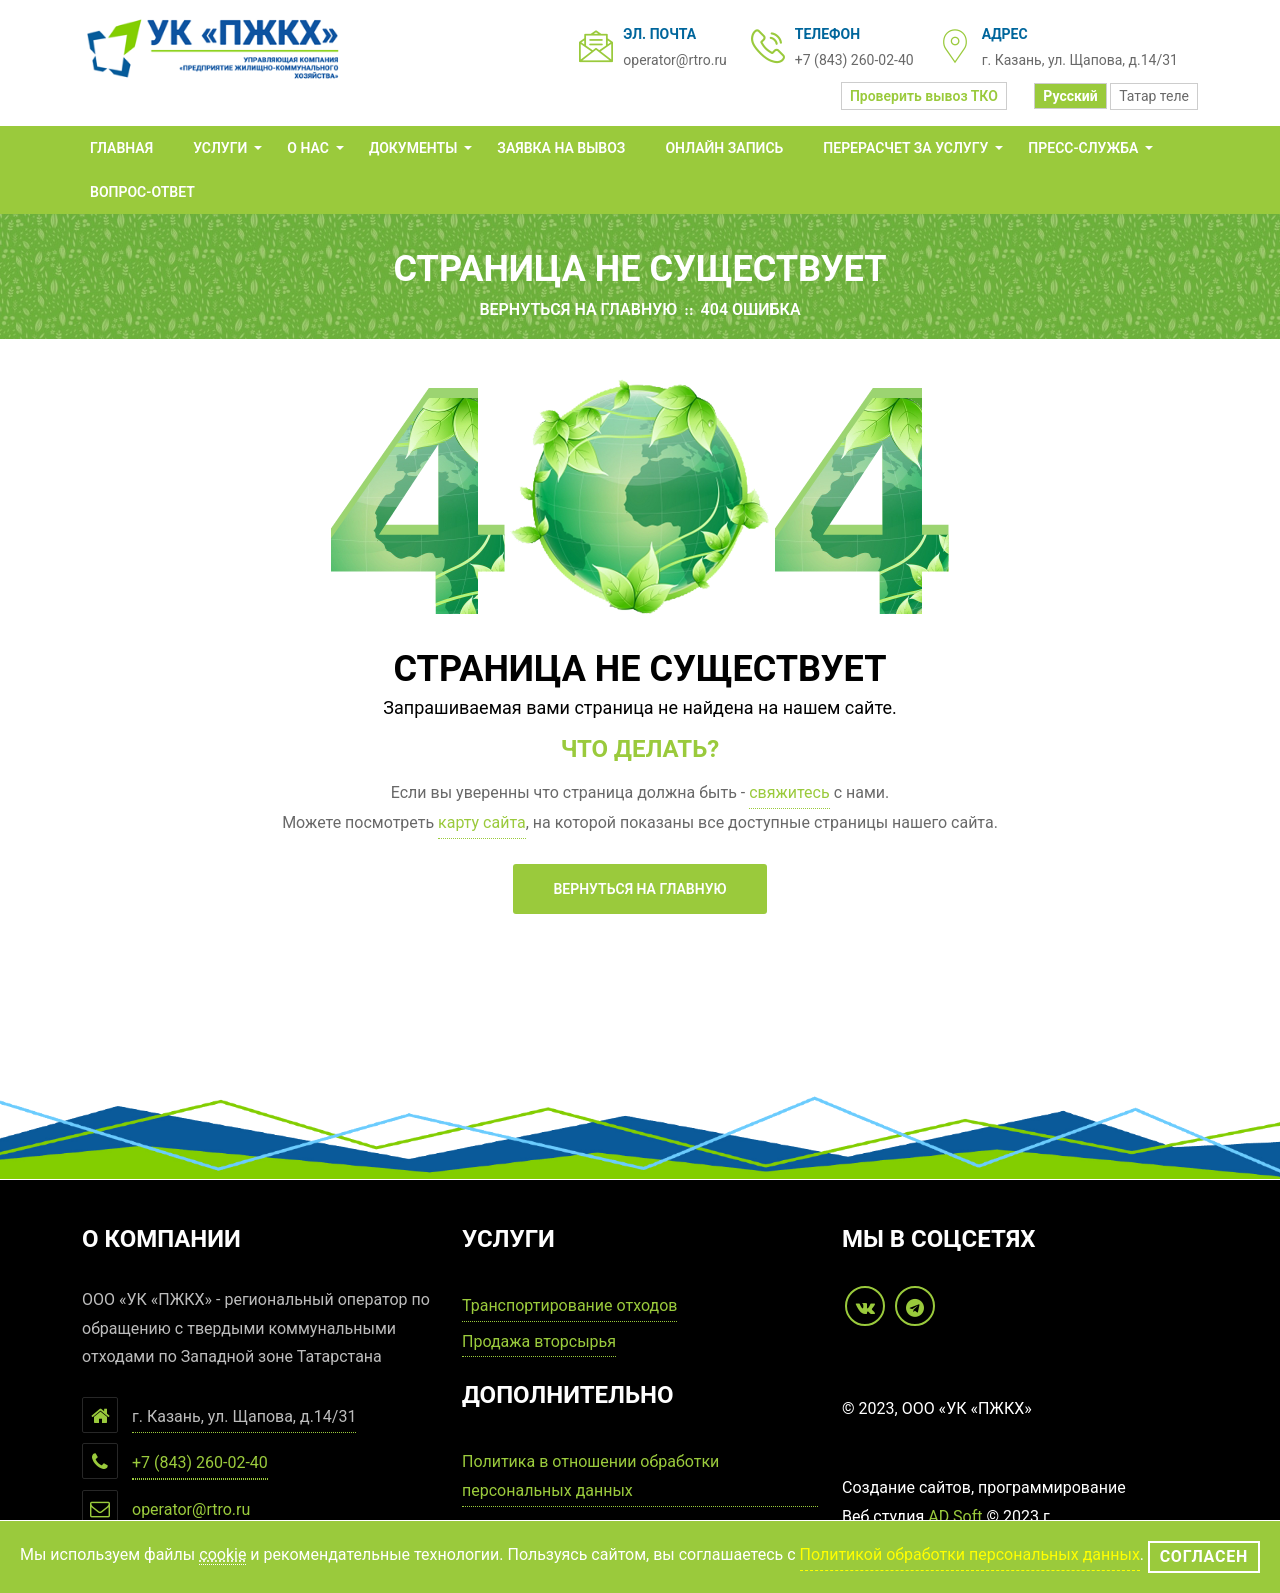 The image size is (1280, 1593). What do you see at coordinates (854, 60) in the screenshot?
I see `+7 (843) 260-02-40` at bounding box center [854, 60].